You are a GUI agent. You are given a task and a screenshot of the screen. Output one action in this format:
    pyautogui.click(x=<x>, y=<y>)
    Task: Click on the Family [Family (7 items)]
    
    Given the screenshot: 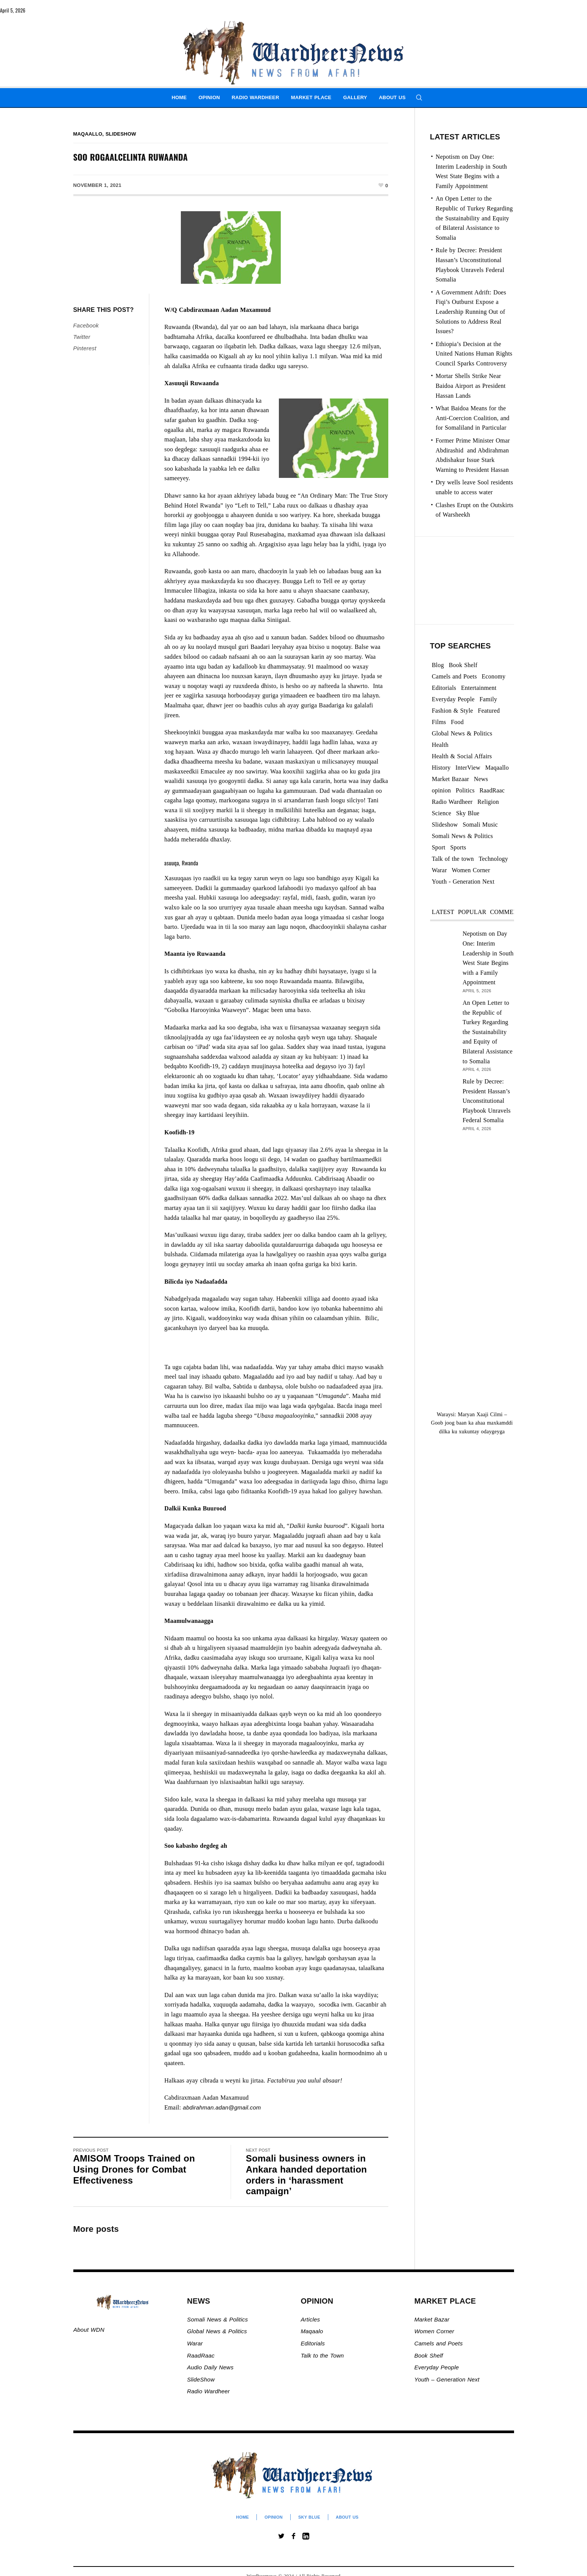 What is the action you would take?
    pyautogui.click(x=488, y=699)
    